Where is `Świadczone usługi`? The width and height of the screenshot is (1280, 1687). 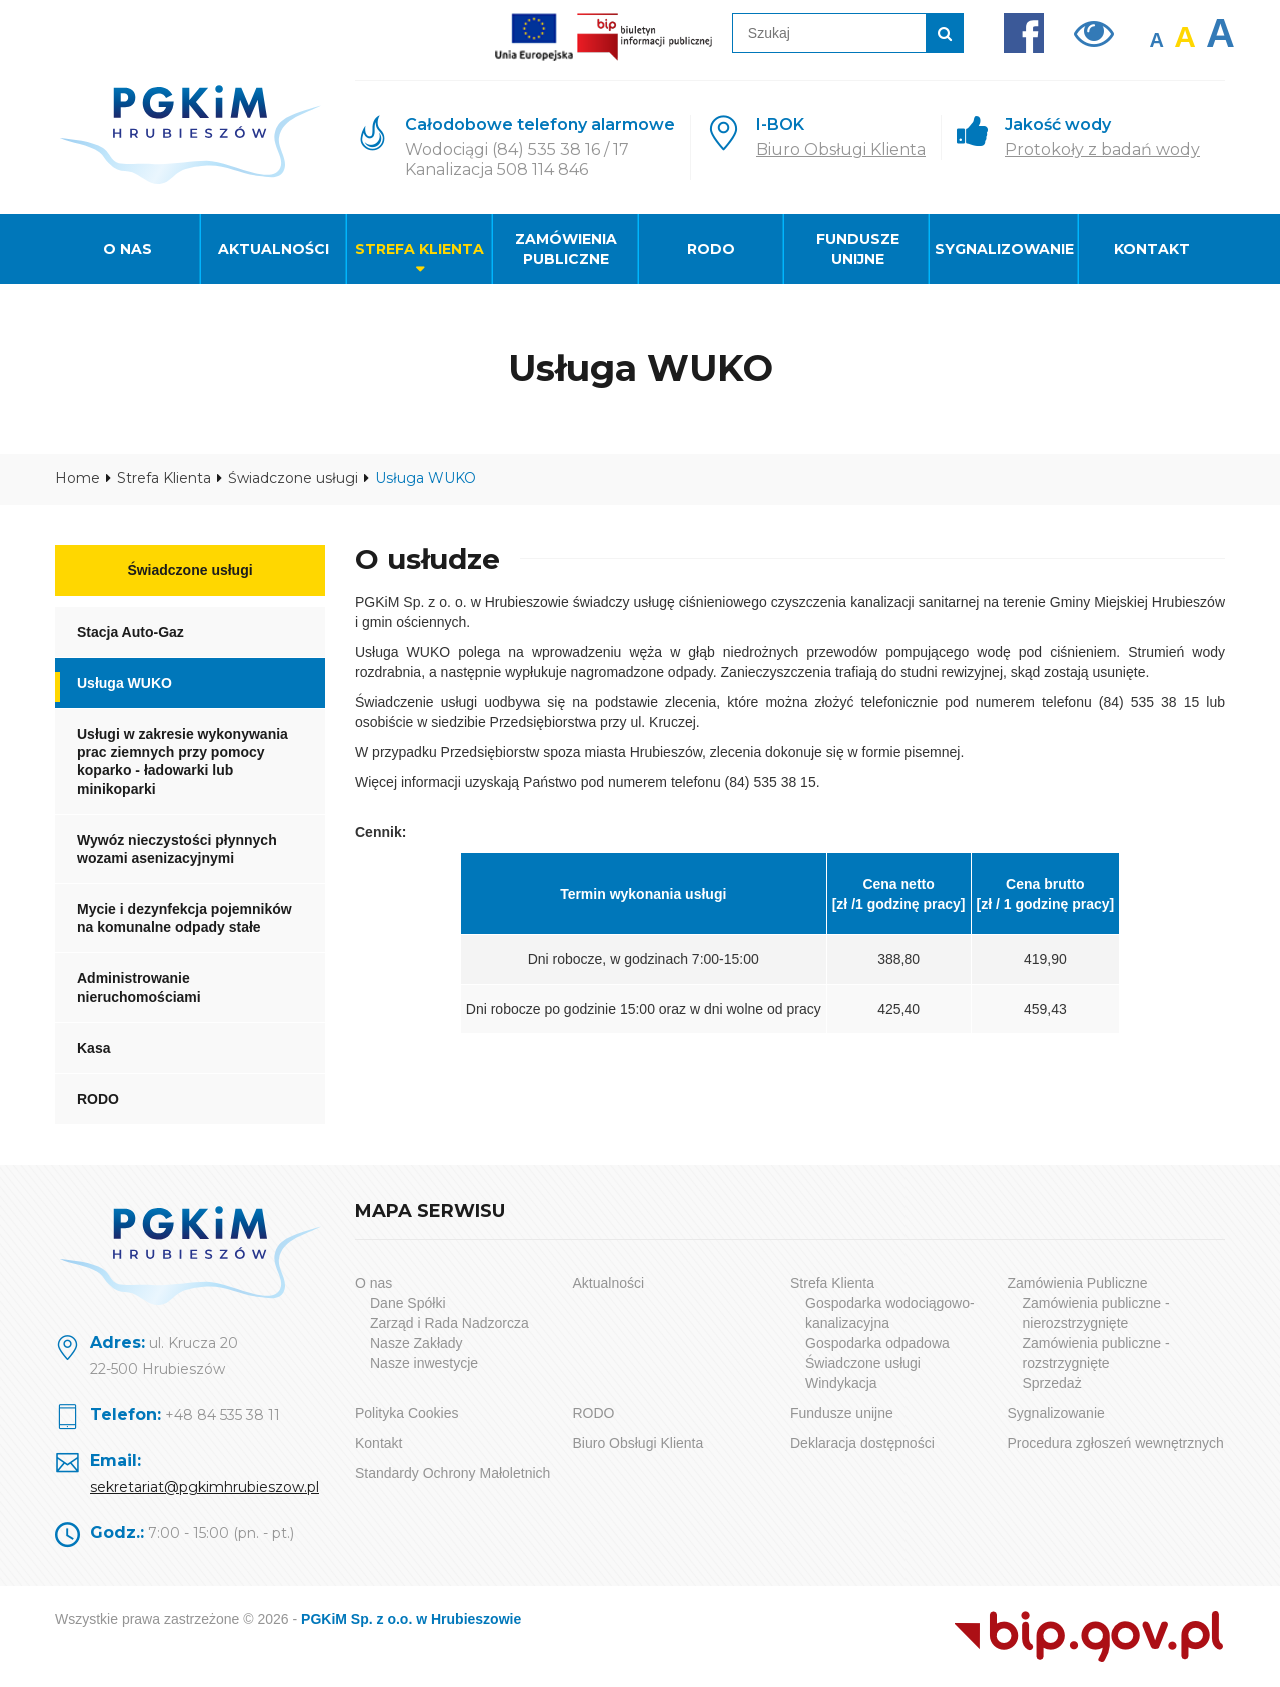 Świadczone usługi is located at coordinates (293, 478).